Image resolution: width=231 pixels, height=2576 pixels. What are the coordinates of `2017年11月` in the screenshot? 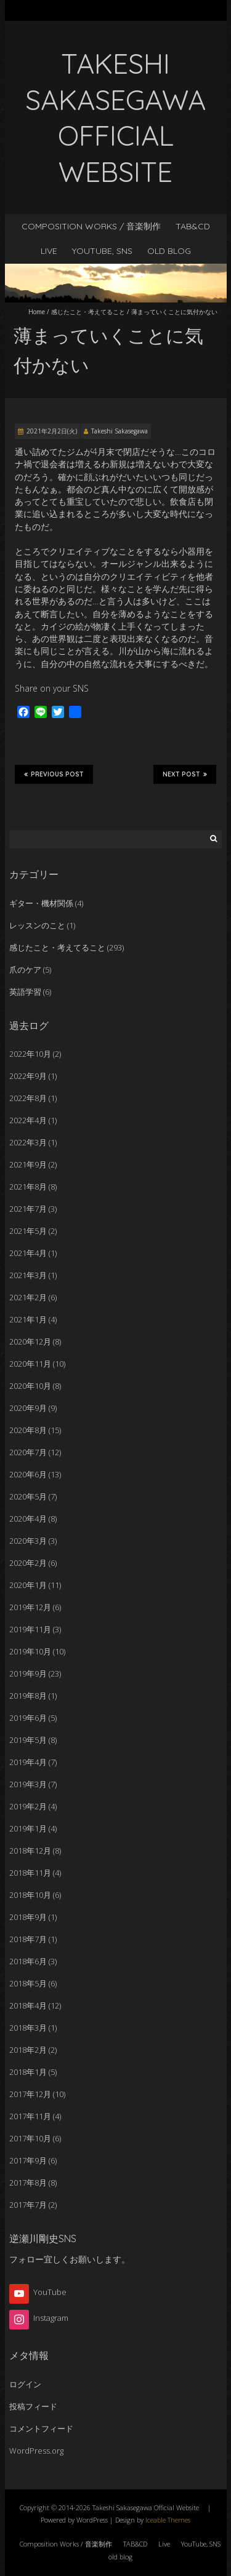 It's located at (30, 2116).